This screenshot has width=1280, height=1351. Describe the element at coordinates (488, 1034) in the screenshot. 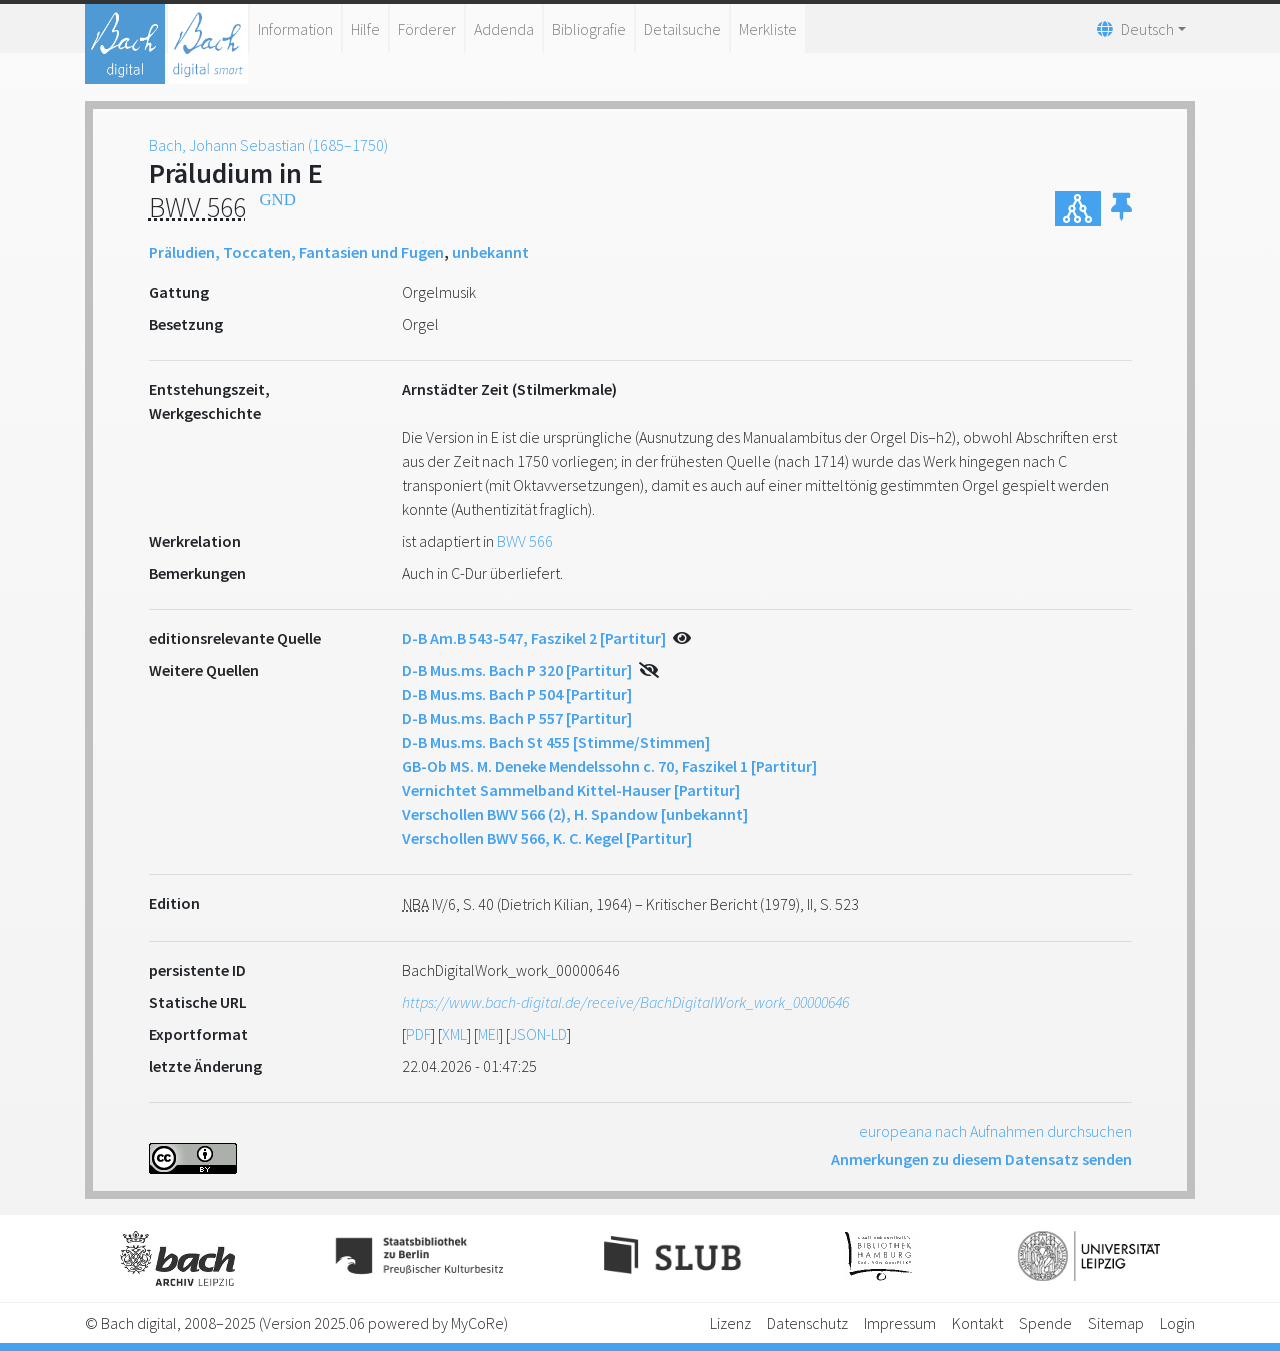

I see `MEI` at that location.